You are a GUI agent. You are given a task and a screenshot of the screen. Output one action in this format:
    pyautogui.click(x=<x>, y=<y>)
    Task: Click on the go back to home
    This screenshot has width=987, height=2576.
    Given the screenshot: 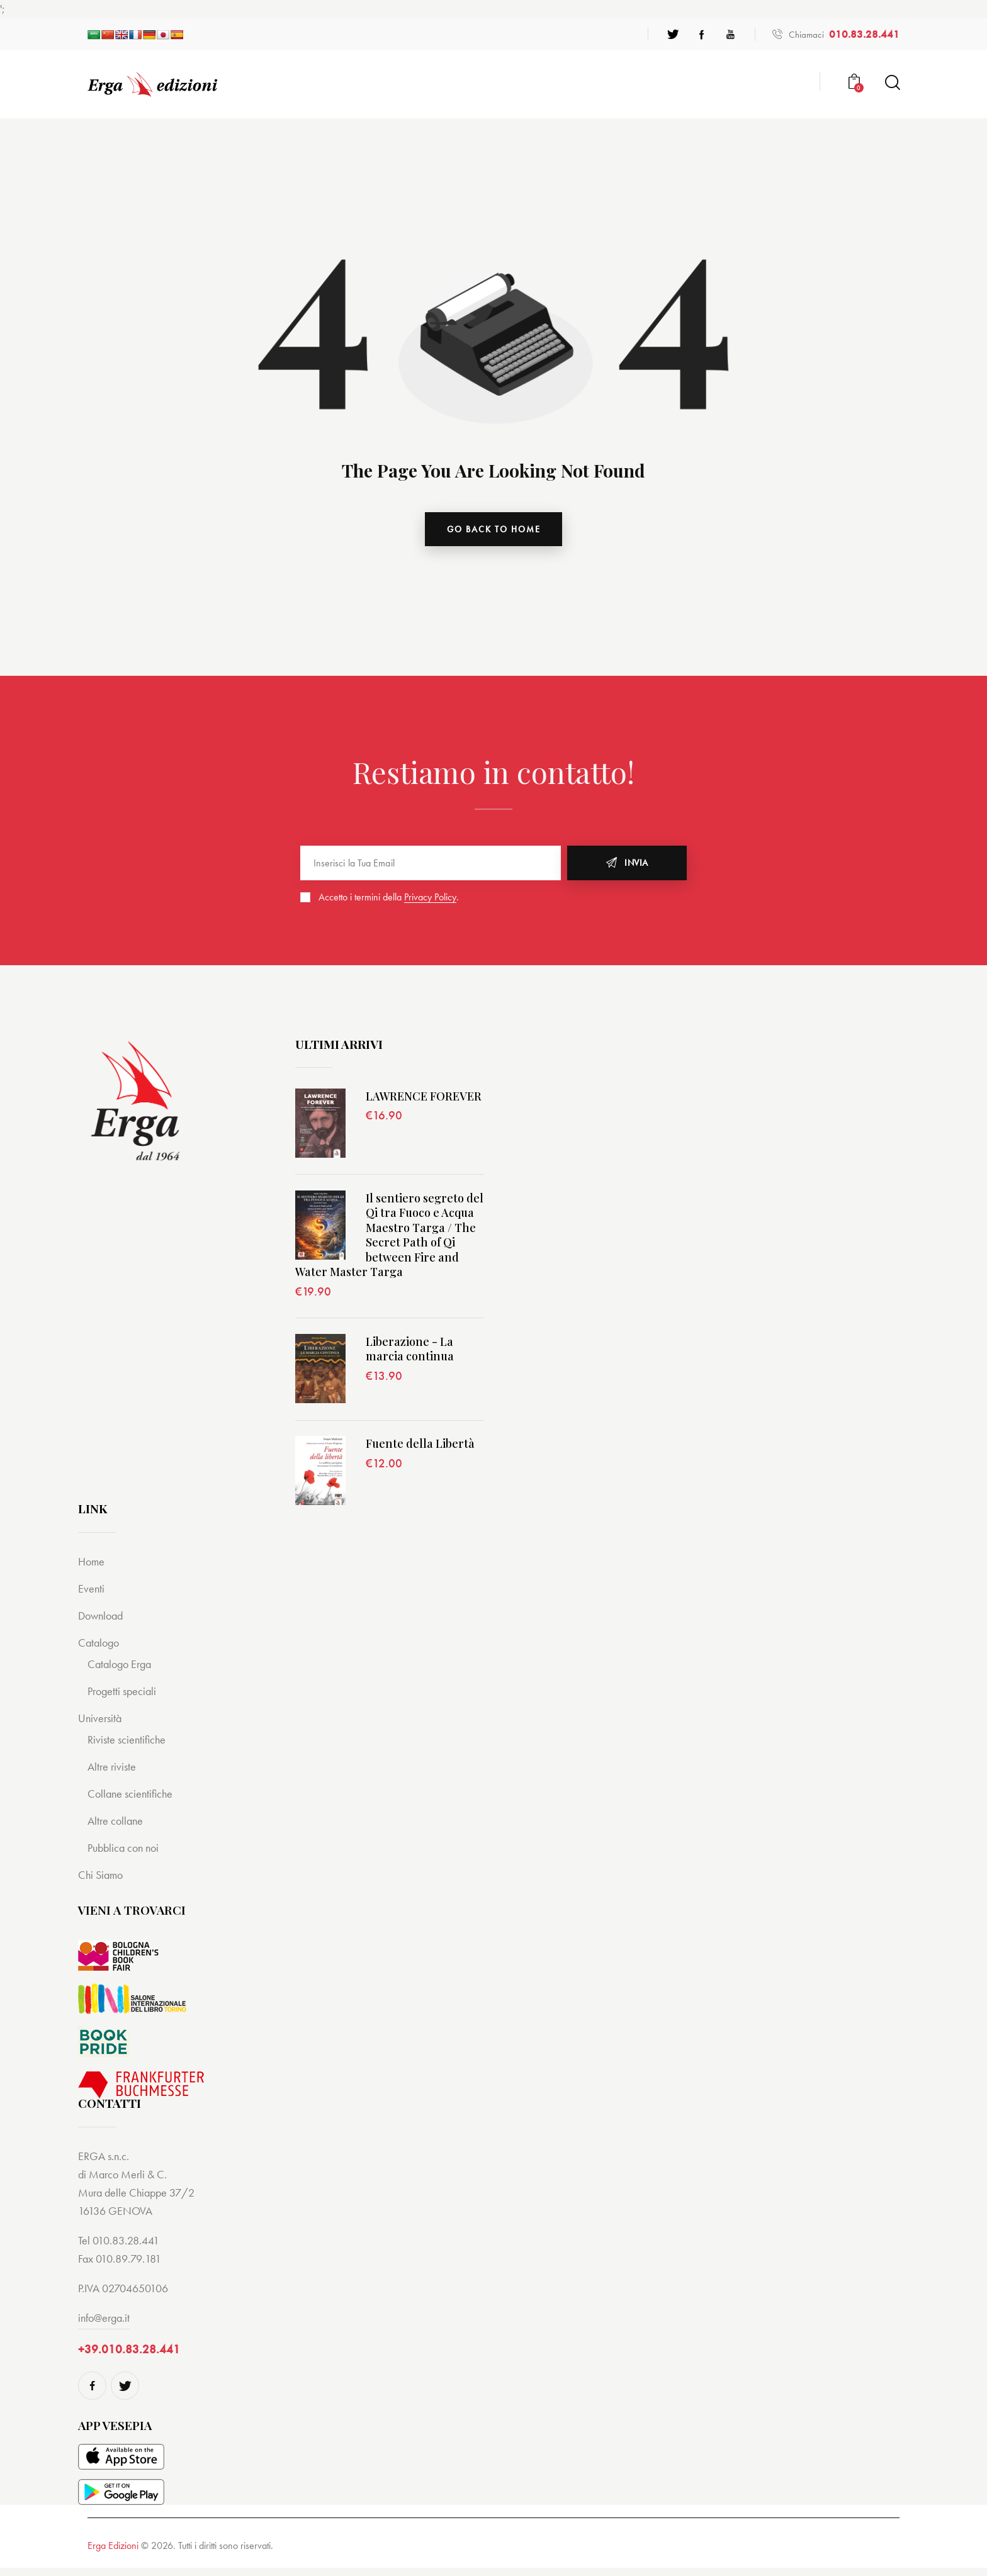 What is the action you would take?
    pyautogui.click(x=494, y=530)
    